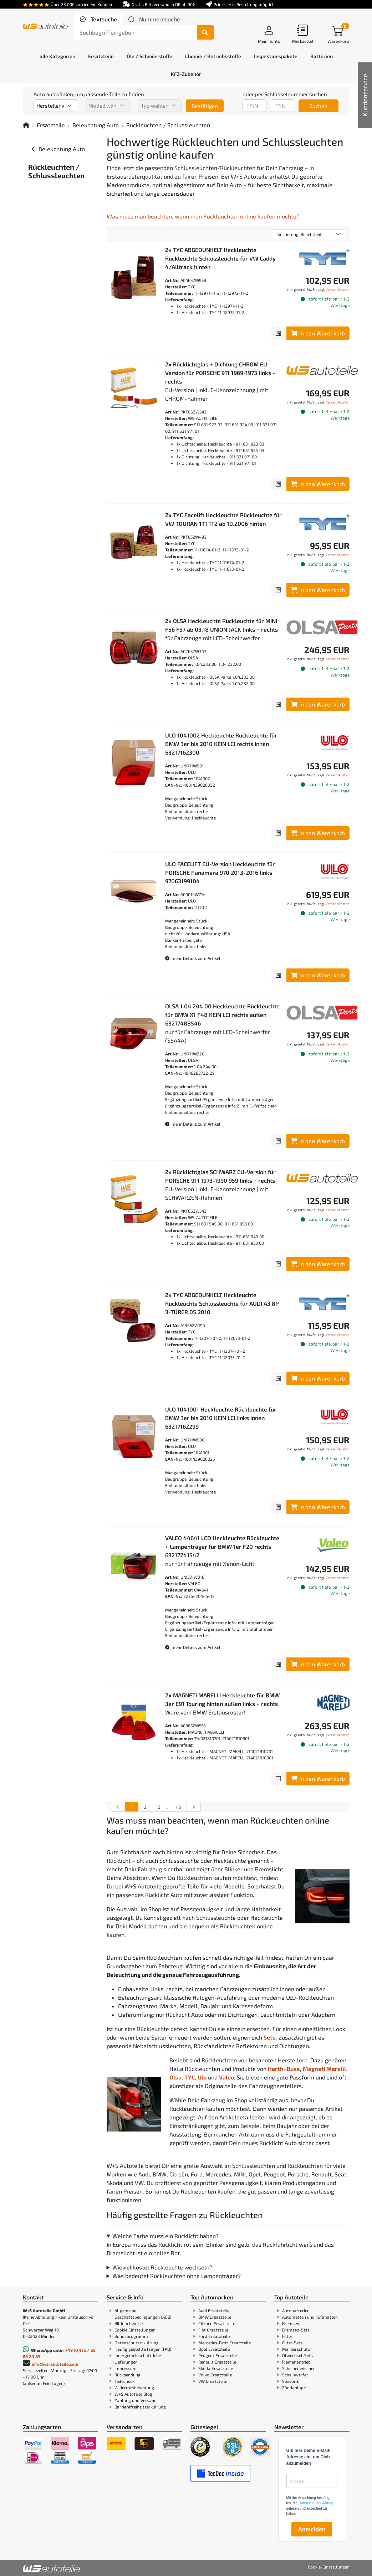 This screenshot has height=2576, width=372. Describe the element at coordinates (134, 2387) in the screenshot. I see `Widerrufsbelehrung` at that location.